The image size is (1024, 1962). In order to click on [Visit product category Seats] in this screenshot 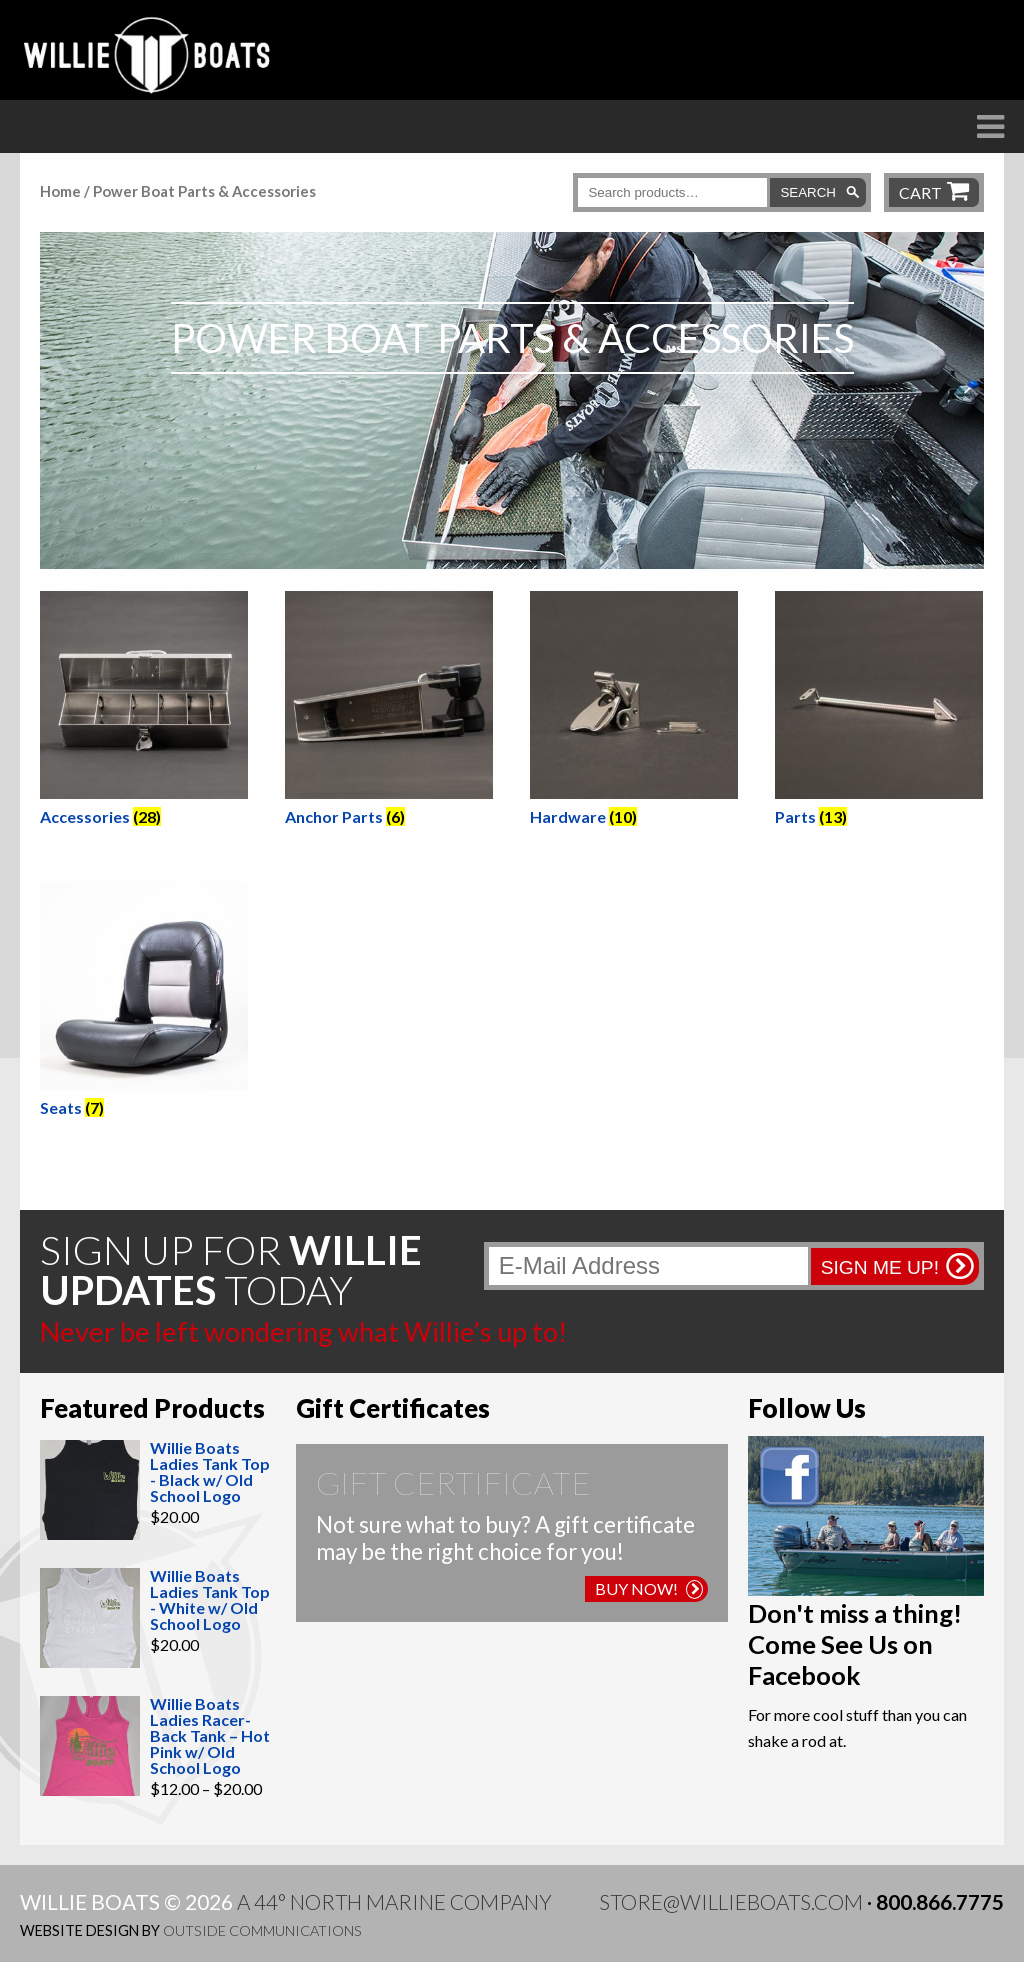, I will do `click(144, 1003)`.